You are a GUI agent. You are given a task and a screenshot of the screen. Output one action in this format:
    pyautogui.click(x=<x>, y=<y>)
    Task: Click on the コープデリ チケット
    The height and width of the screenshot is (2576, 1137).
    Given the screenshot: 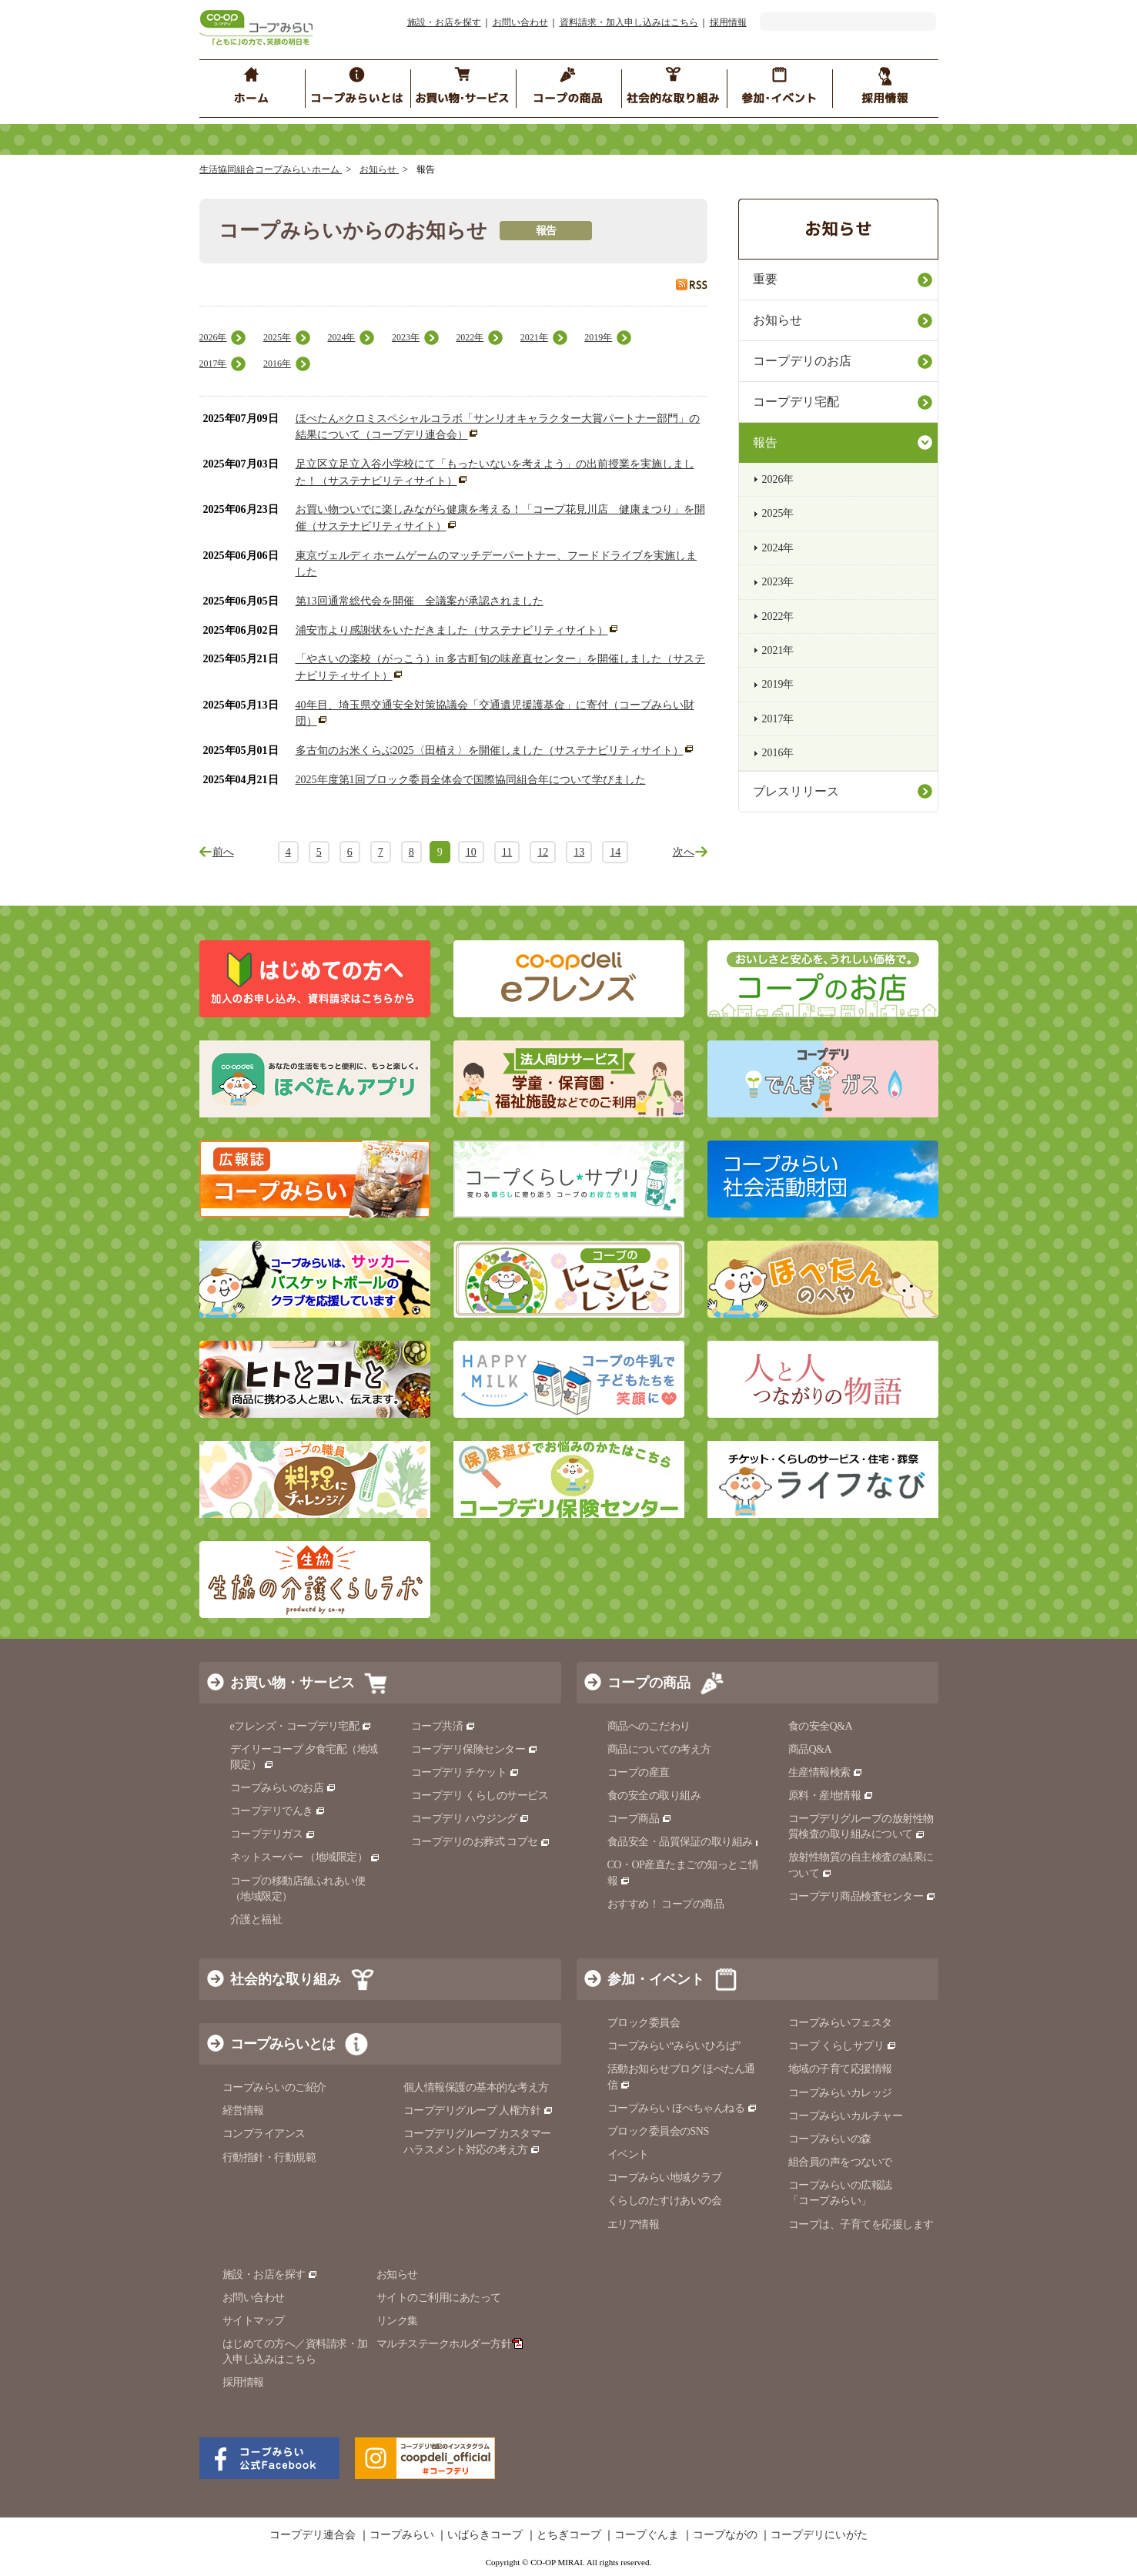 What is the action you would take?
    pyautogui.click(x=465, y=1772)
    